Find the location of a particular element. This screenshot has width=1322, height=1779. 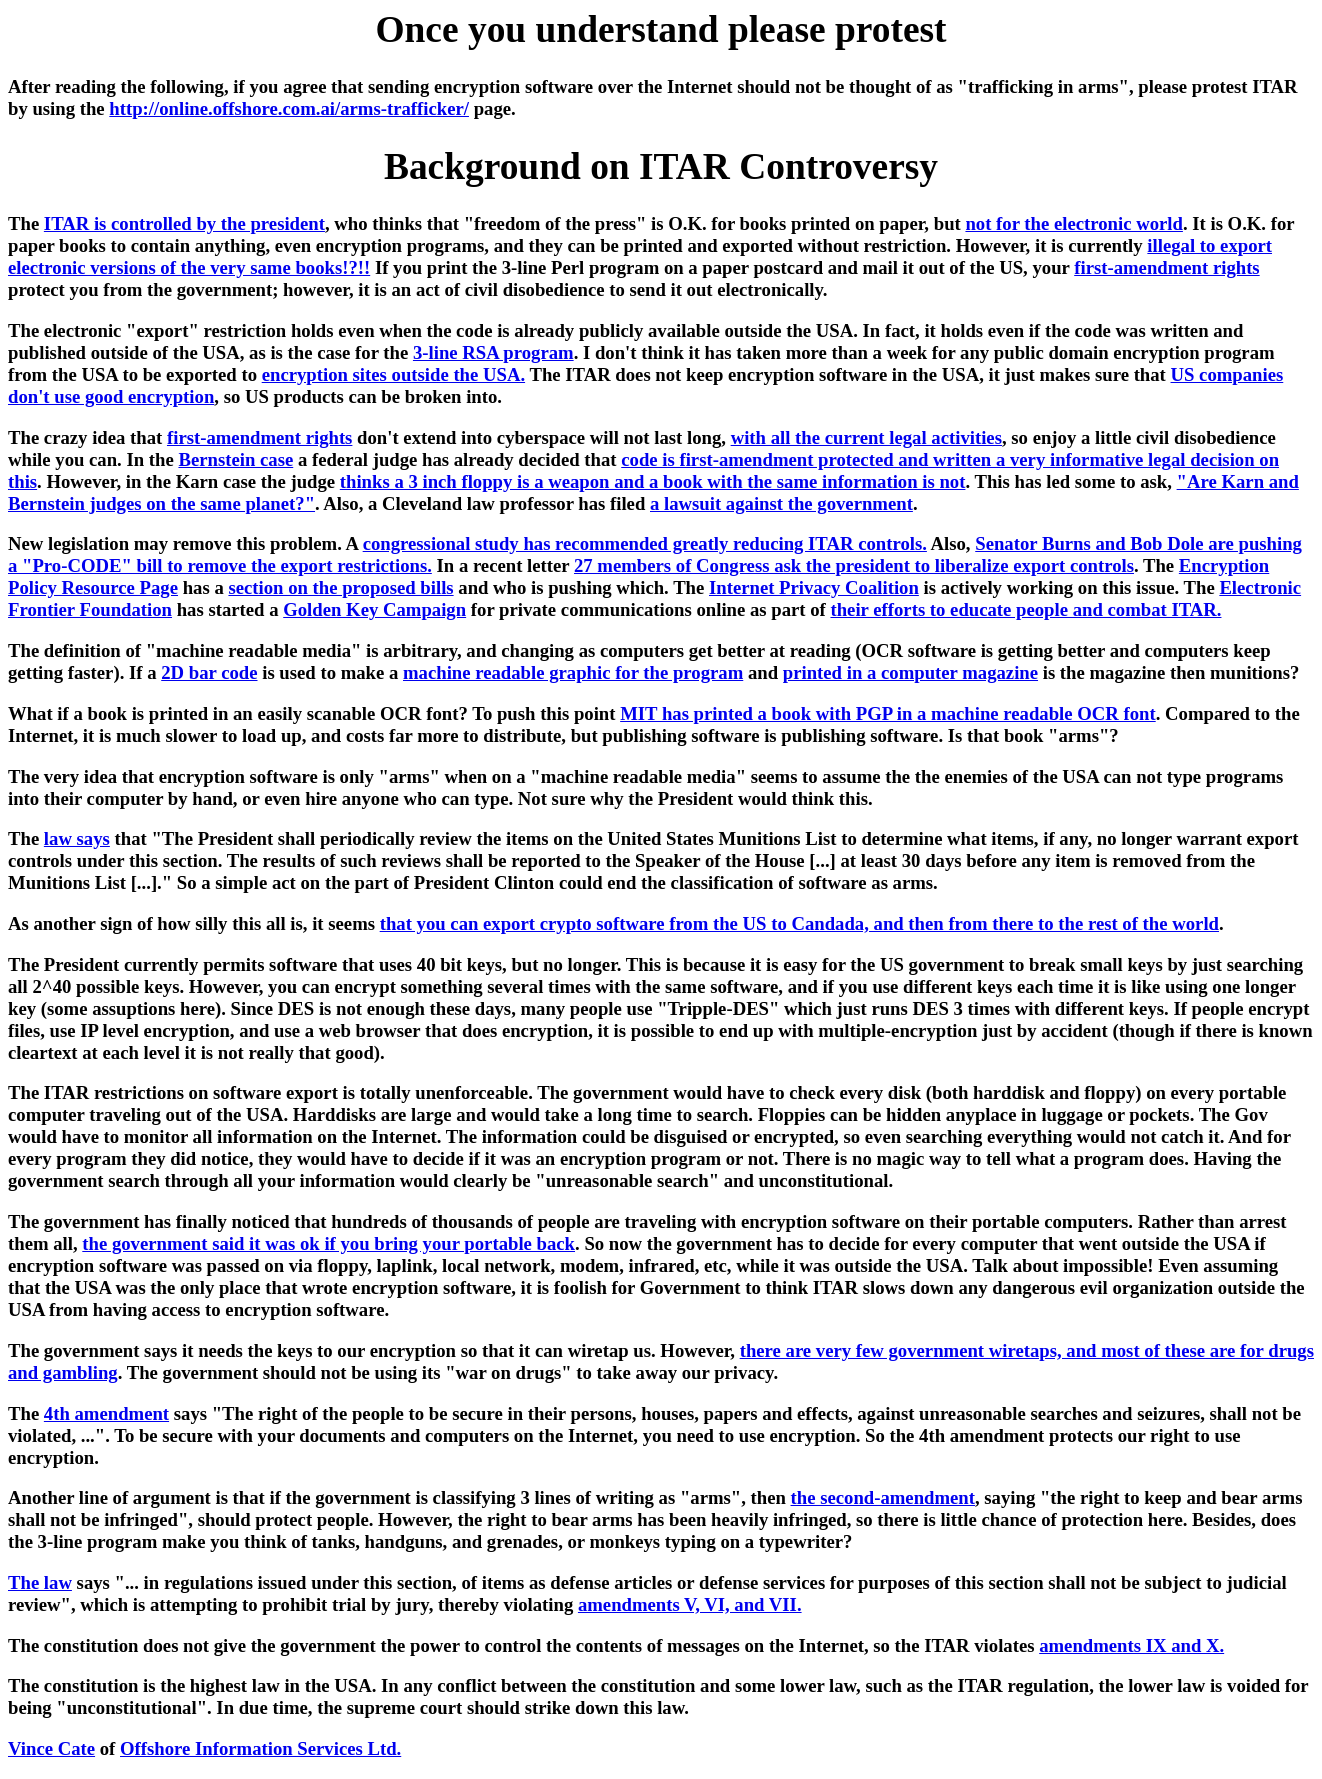

Vince Cate is located at coordinates (51, 1748).